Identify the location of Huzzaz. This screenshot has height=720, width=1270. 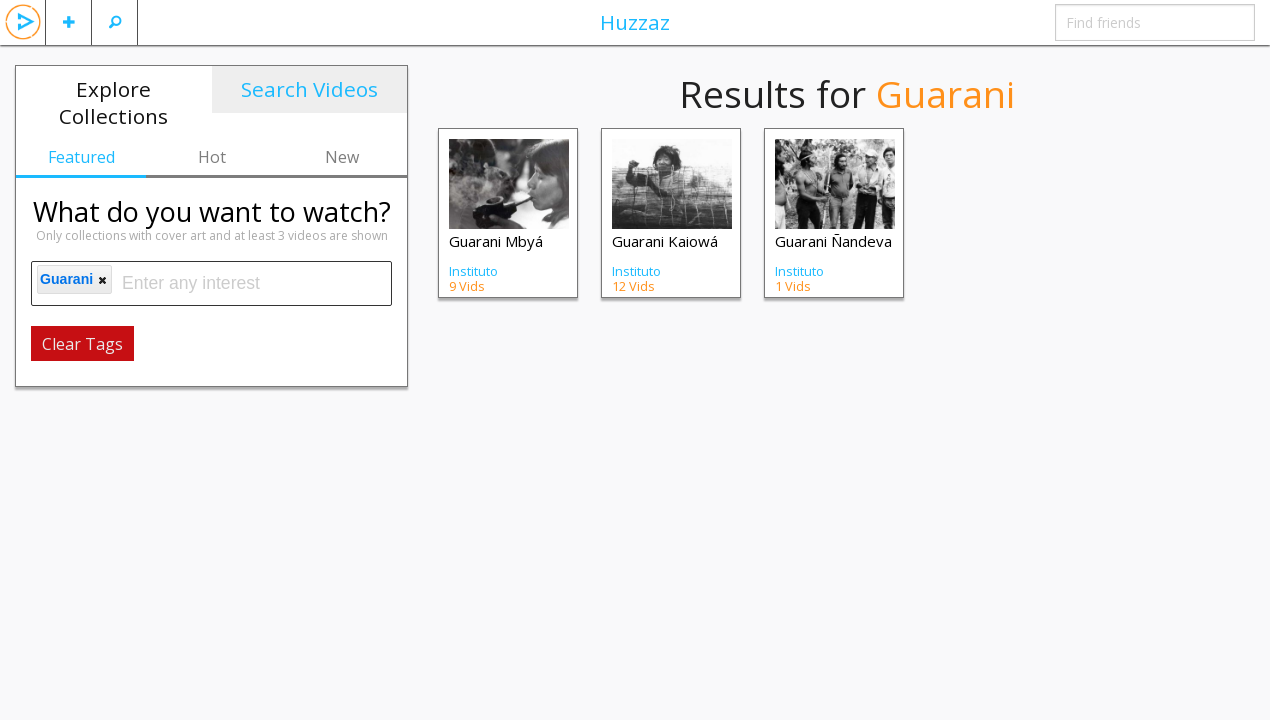
(635, 22).